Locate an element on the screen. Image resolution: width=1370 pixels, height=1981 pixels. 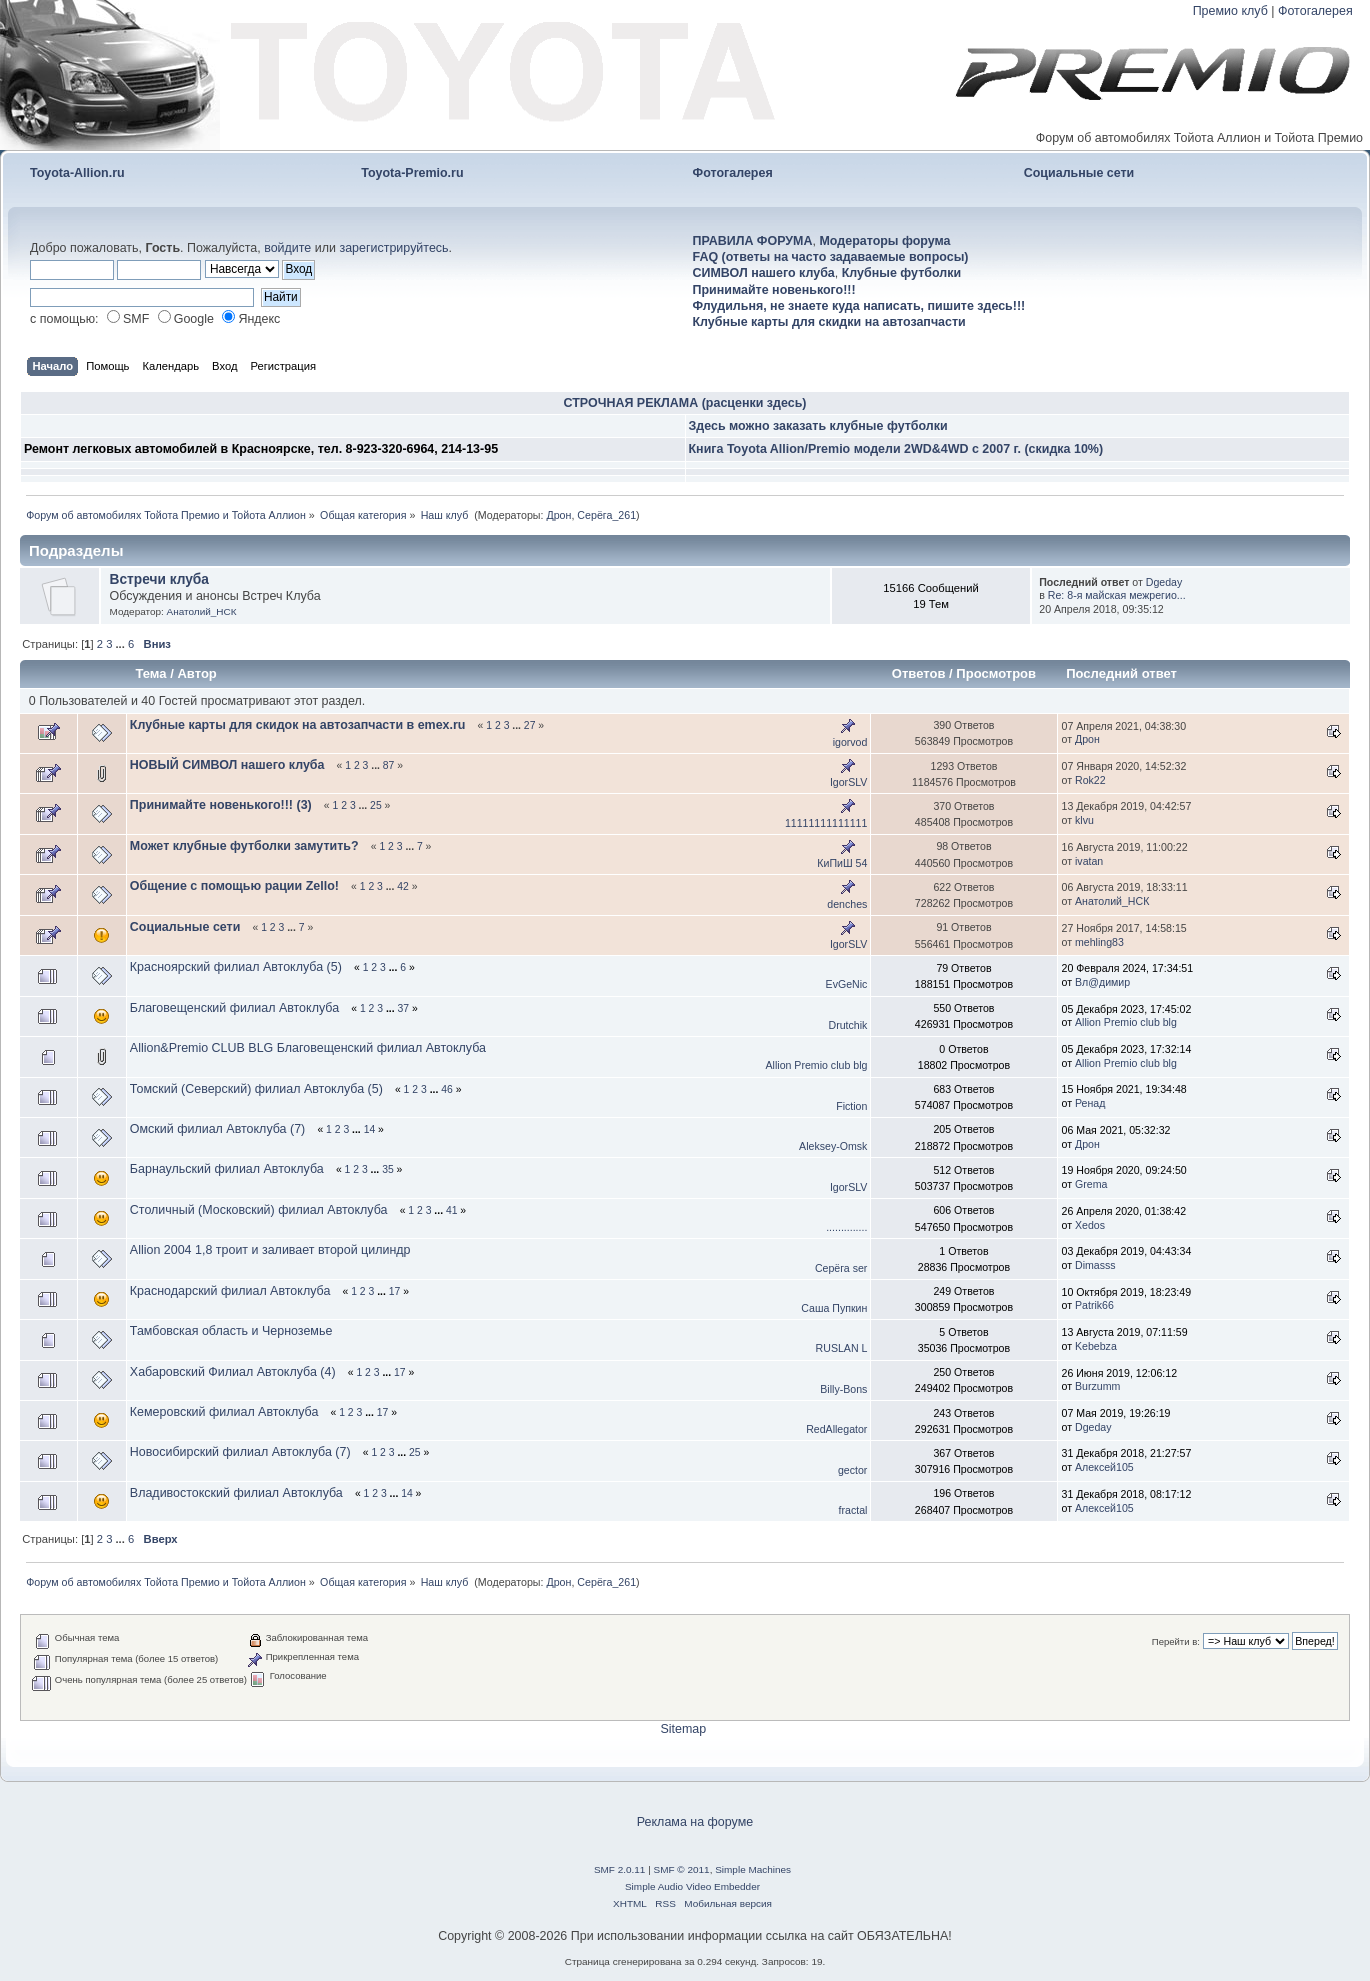
Ренад is located at coordinates (1090, 1103).